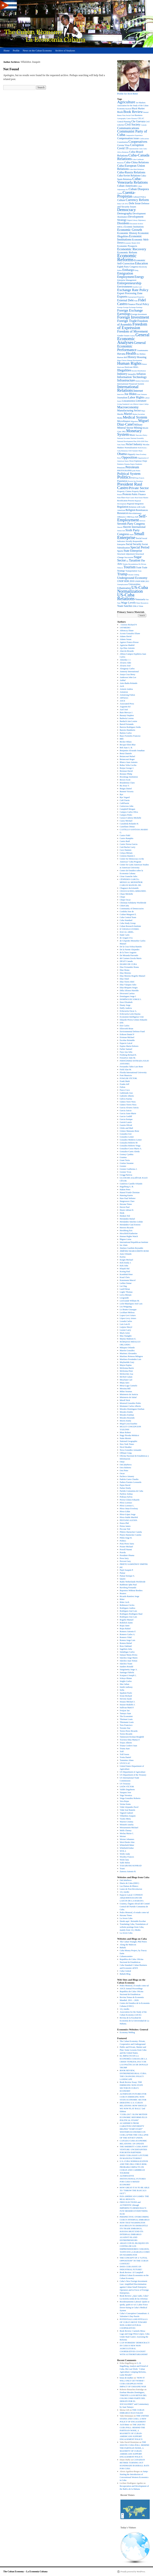 The image size is (153, 2576). What do you see at coordinates (122, 148) in the screenshot?
I see `Covid 19 [Covid 19 (13 items)]` at bounding box center [122, 148].